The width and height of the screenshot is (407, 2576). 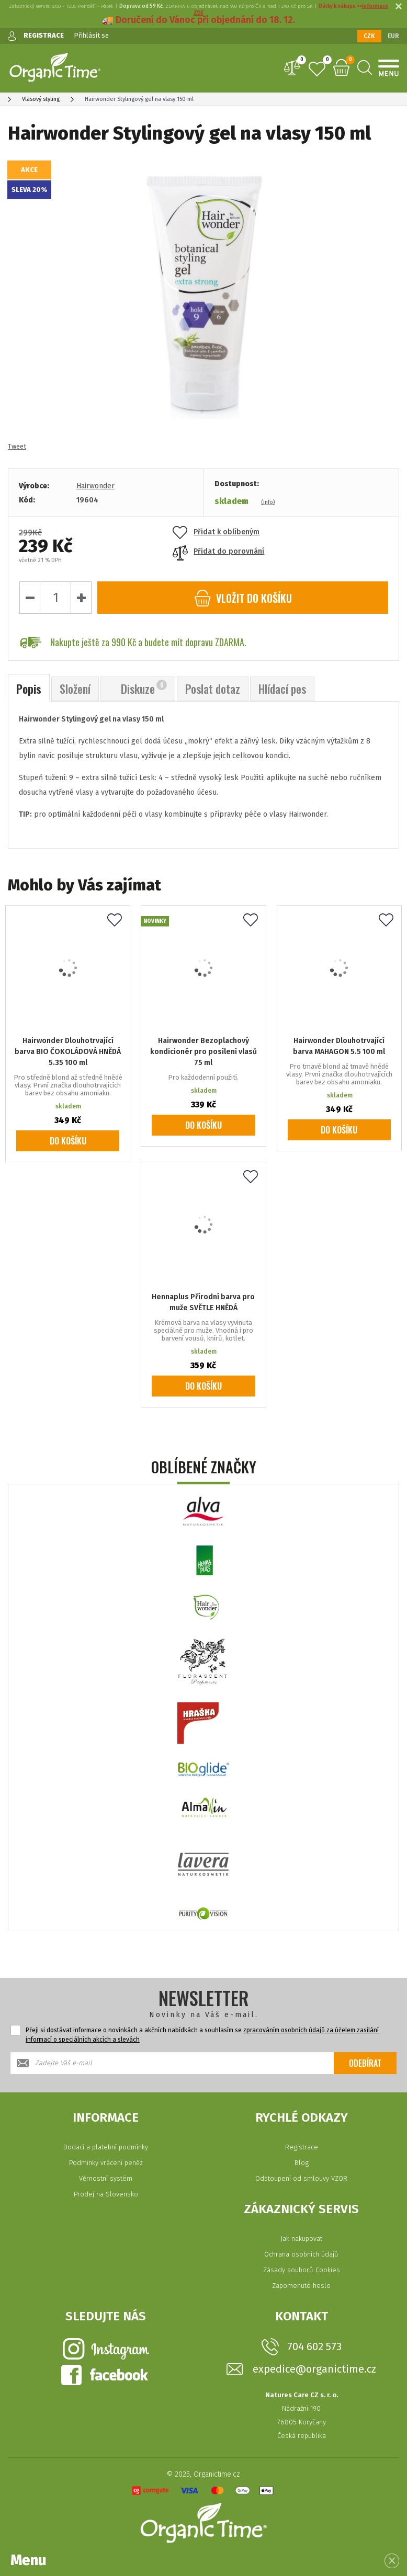 I want to click on Jak nakupovat, so click(x=301, y=2238).